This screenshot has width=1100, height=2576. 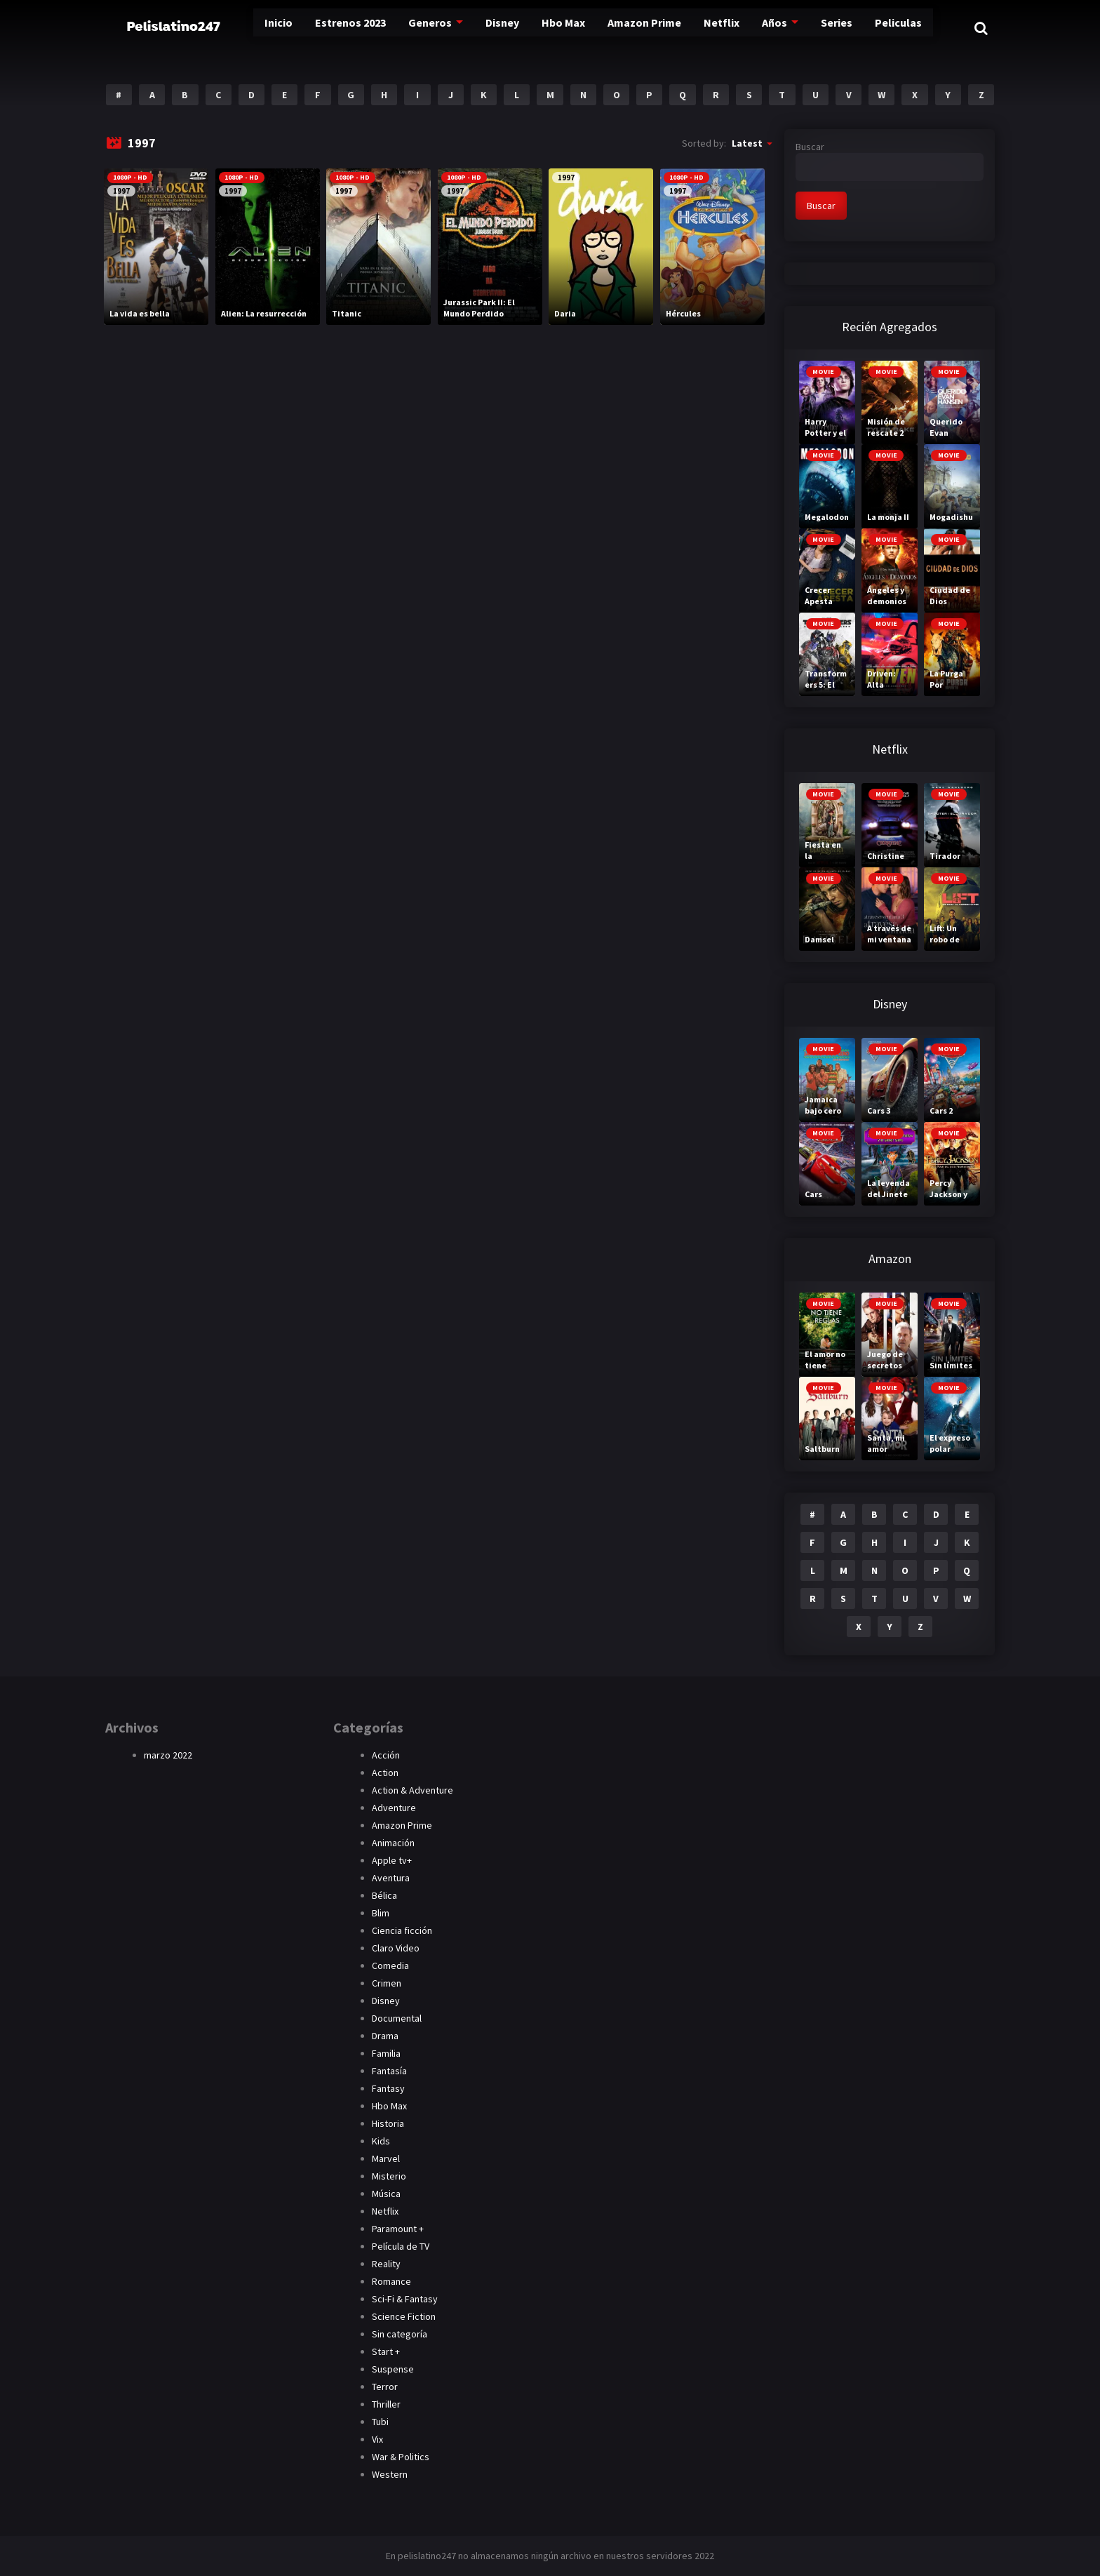 What do you see at coordinates (391, 2281) in the screenshot?
I see `Romance` at bounding box center [391, 2281].